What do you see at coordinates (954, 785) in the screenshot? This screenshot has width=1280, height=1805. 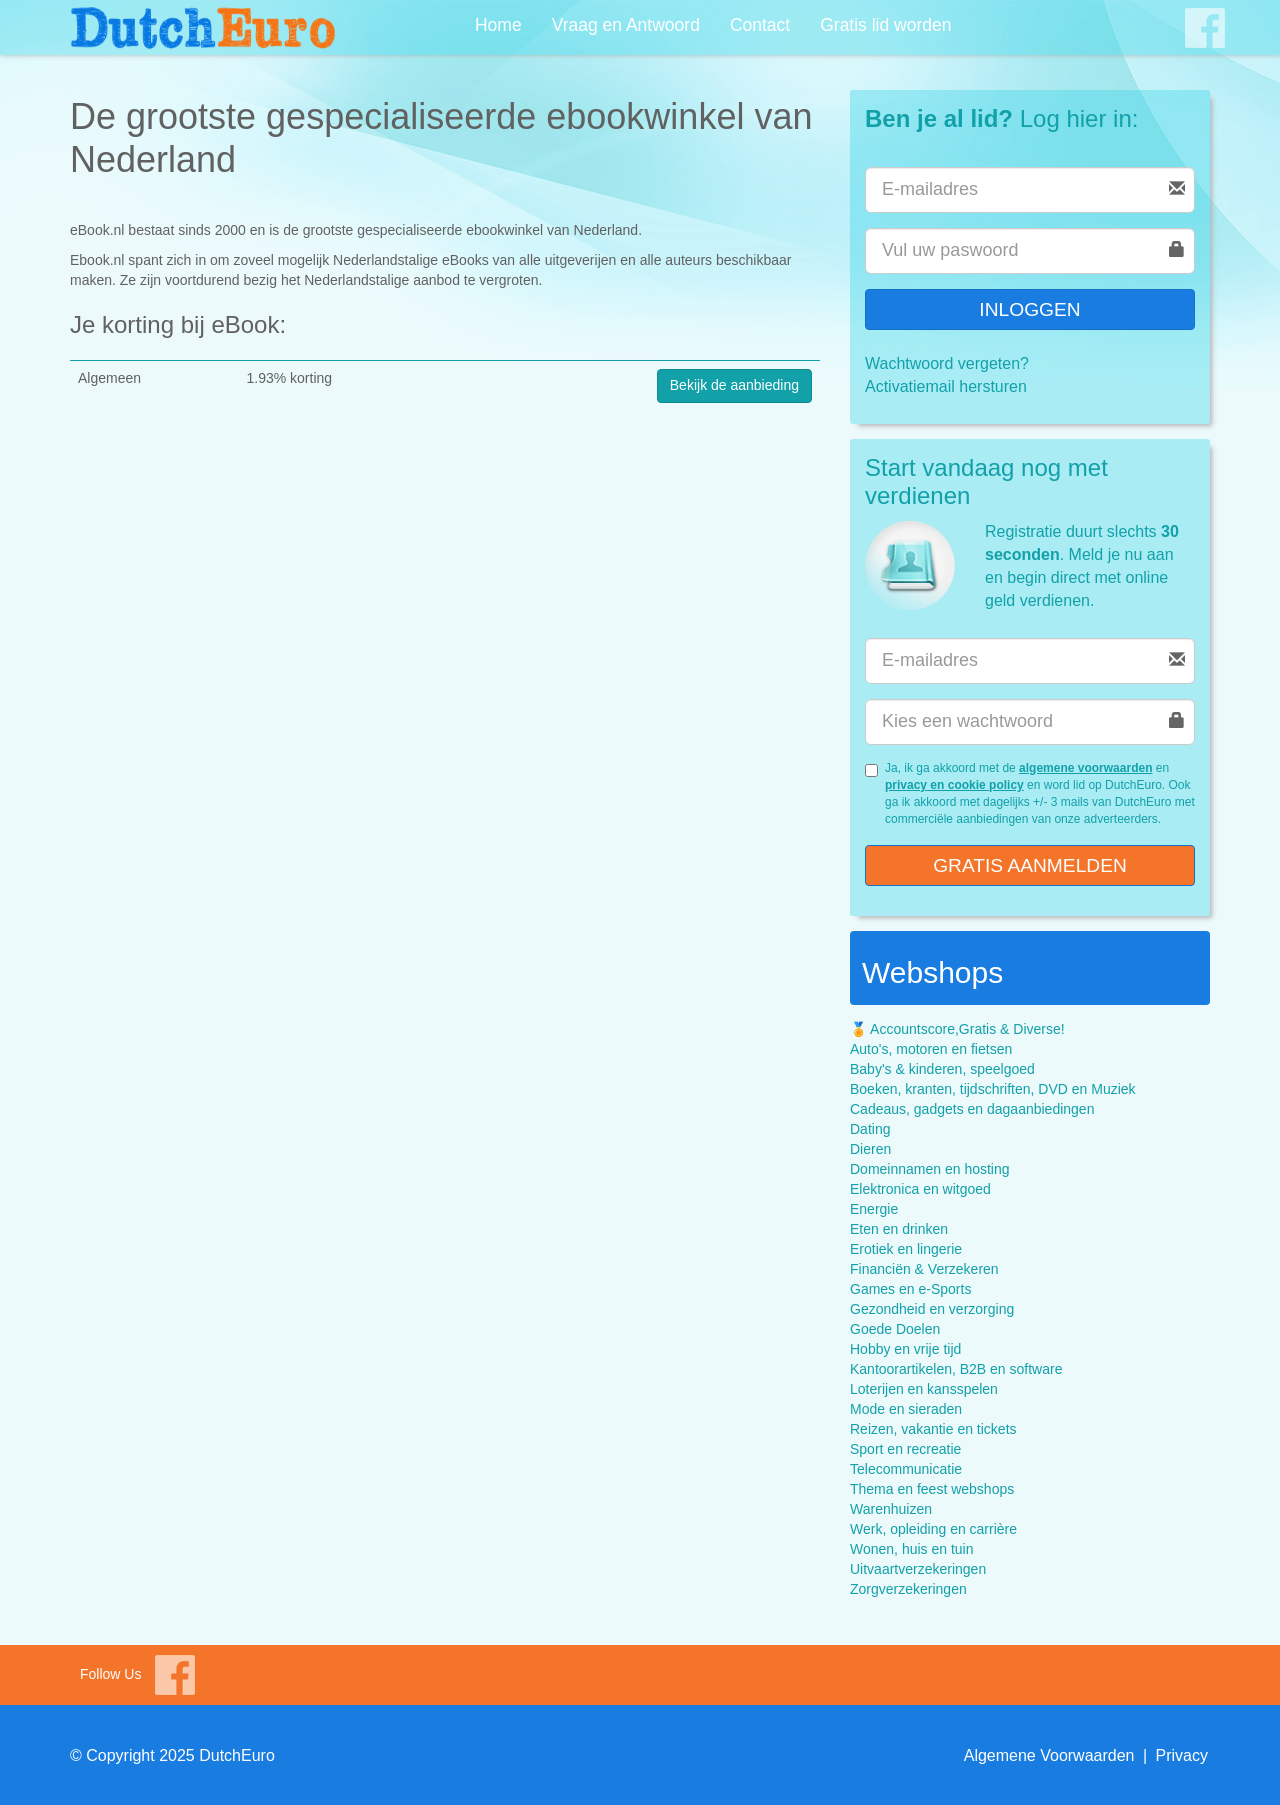 I see `privacy en cookie policy` at bounding box center [954, 785].